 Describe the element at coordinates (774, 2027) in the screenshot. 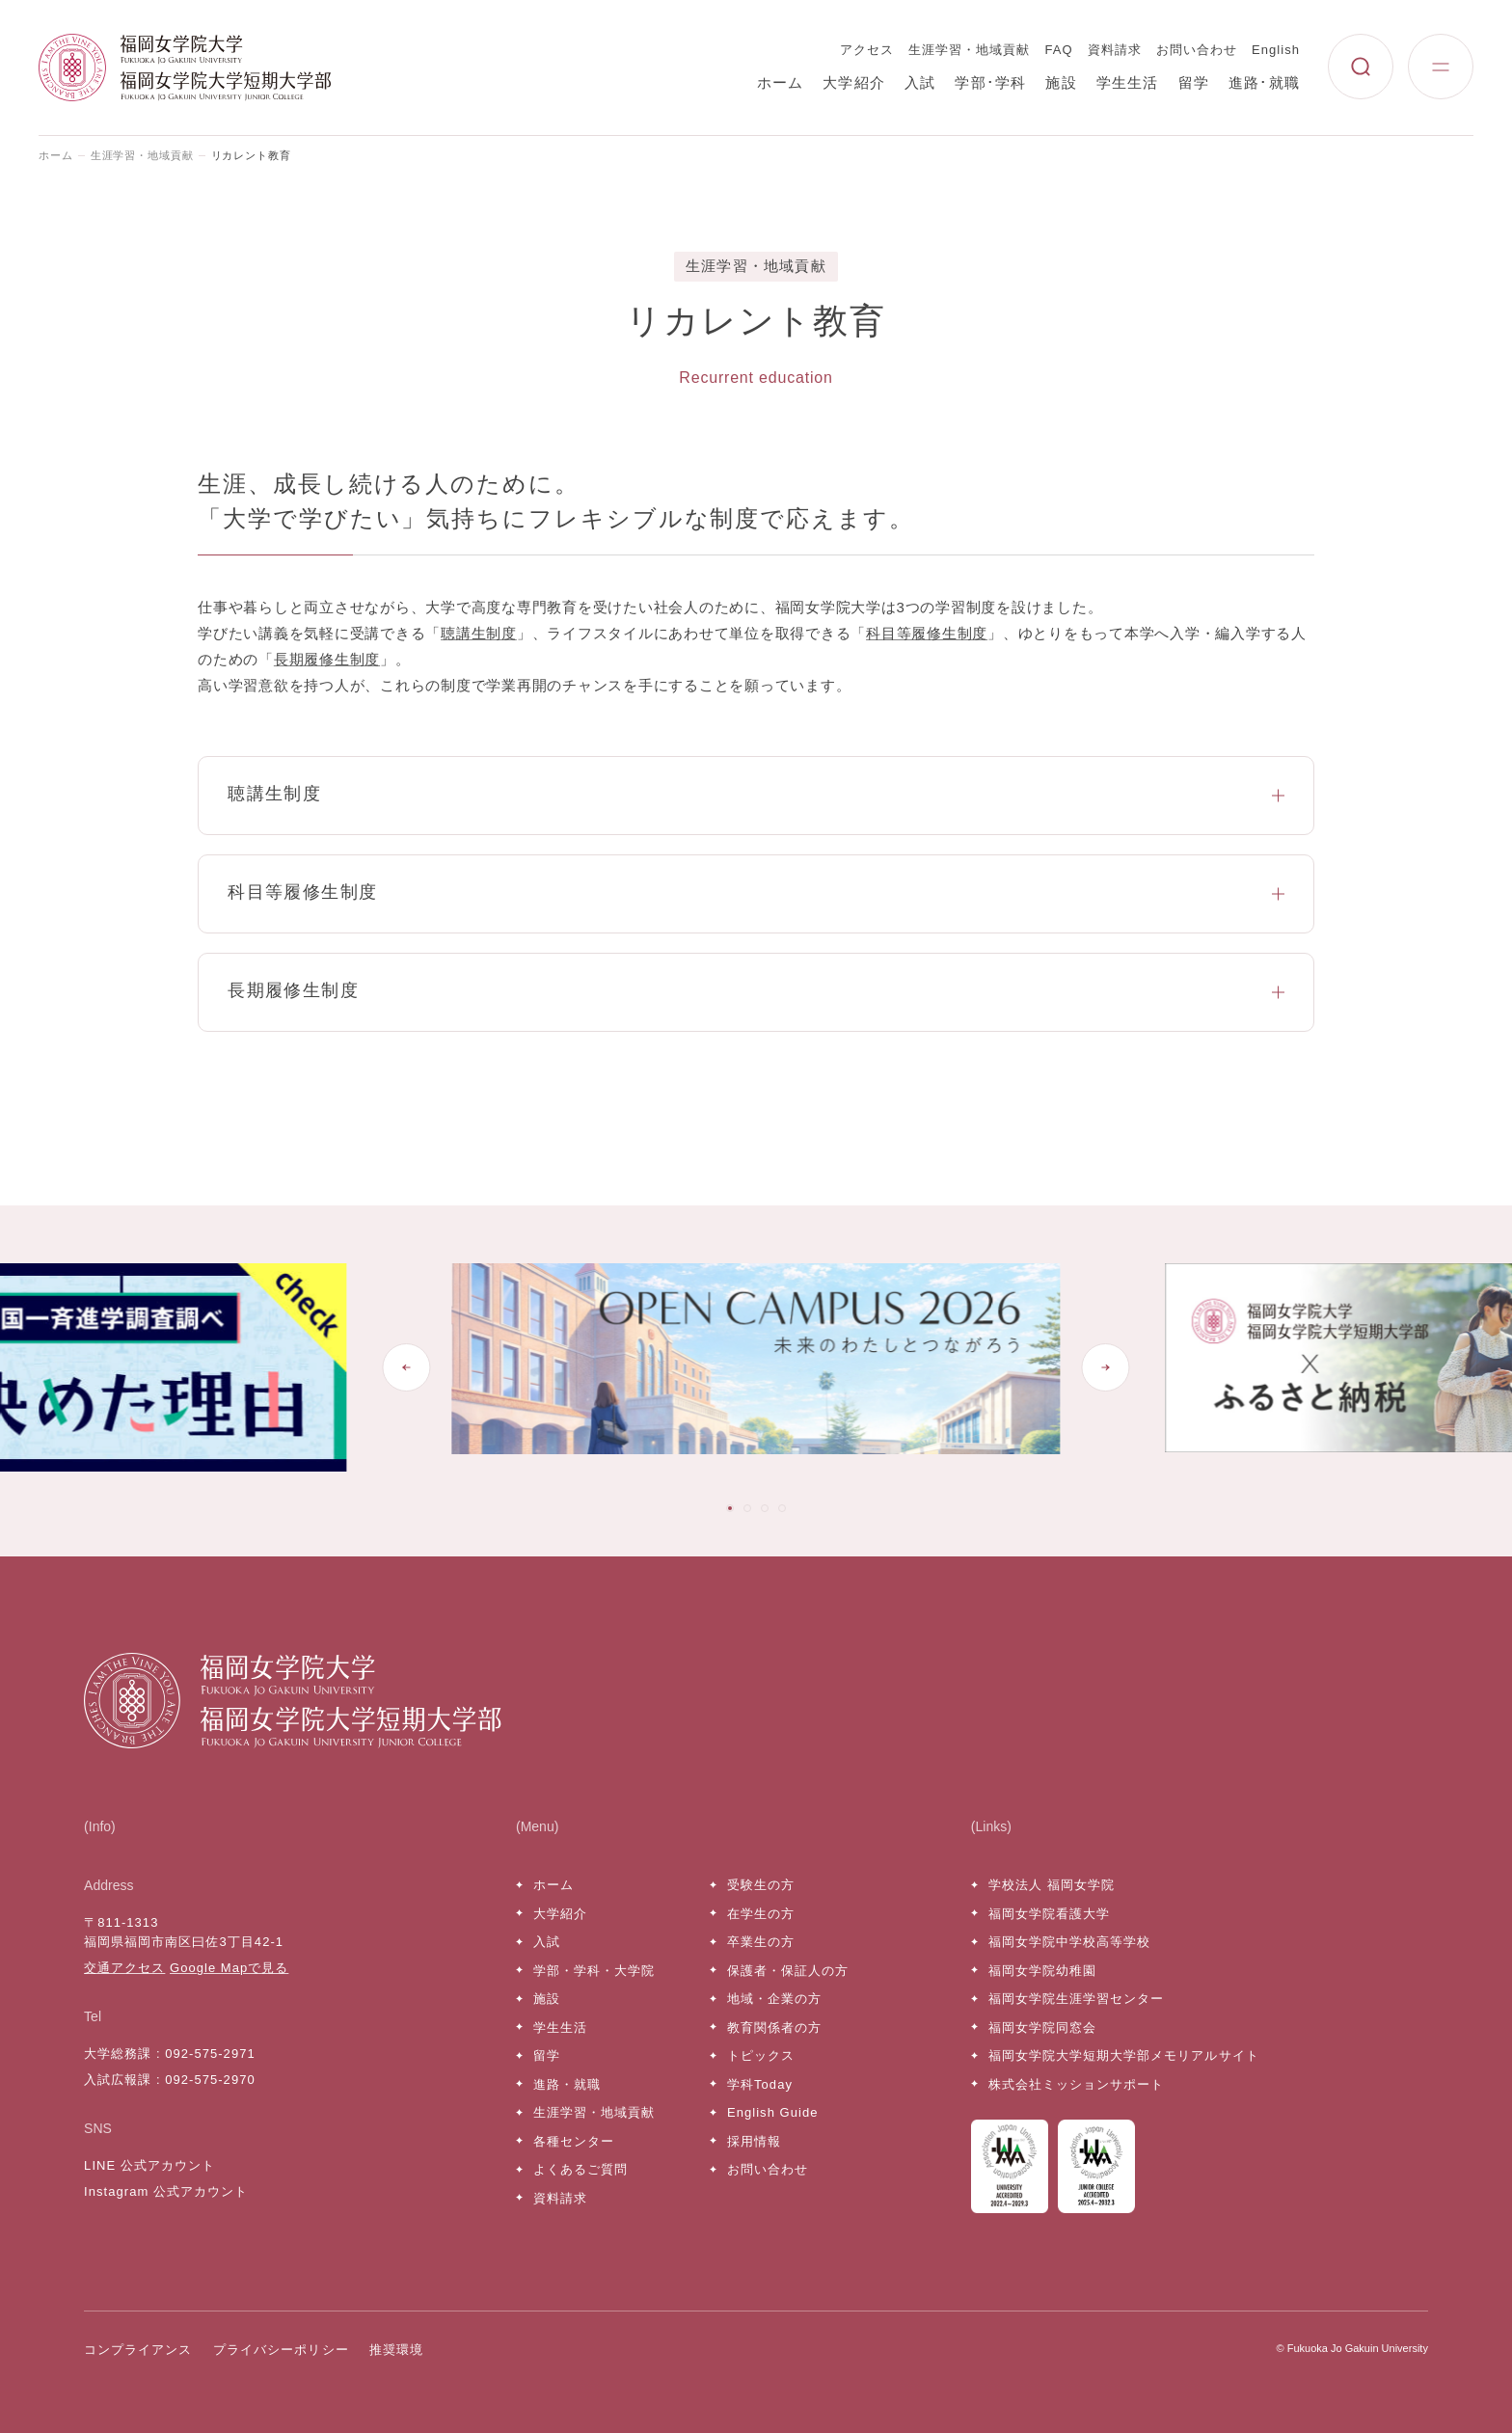

I see `教育関係者の方` at that location.